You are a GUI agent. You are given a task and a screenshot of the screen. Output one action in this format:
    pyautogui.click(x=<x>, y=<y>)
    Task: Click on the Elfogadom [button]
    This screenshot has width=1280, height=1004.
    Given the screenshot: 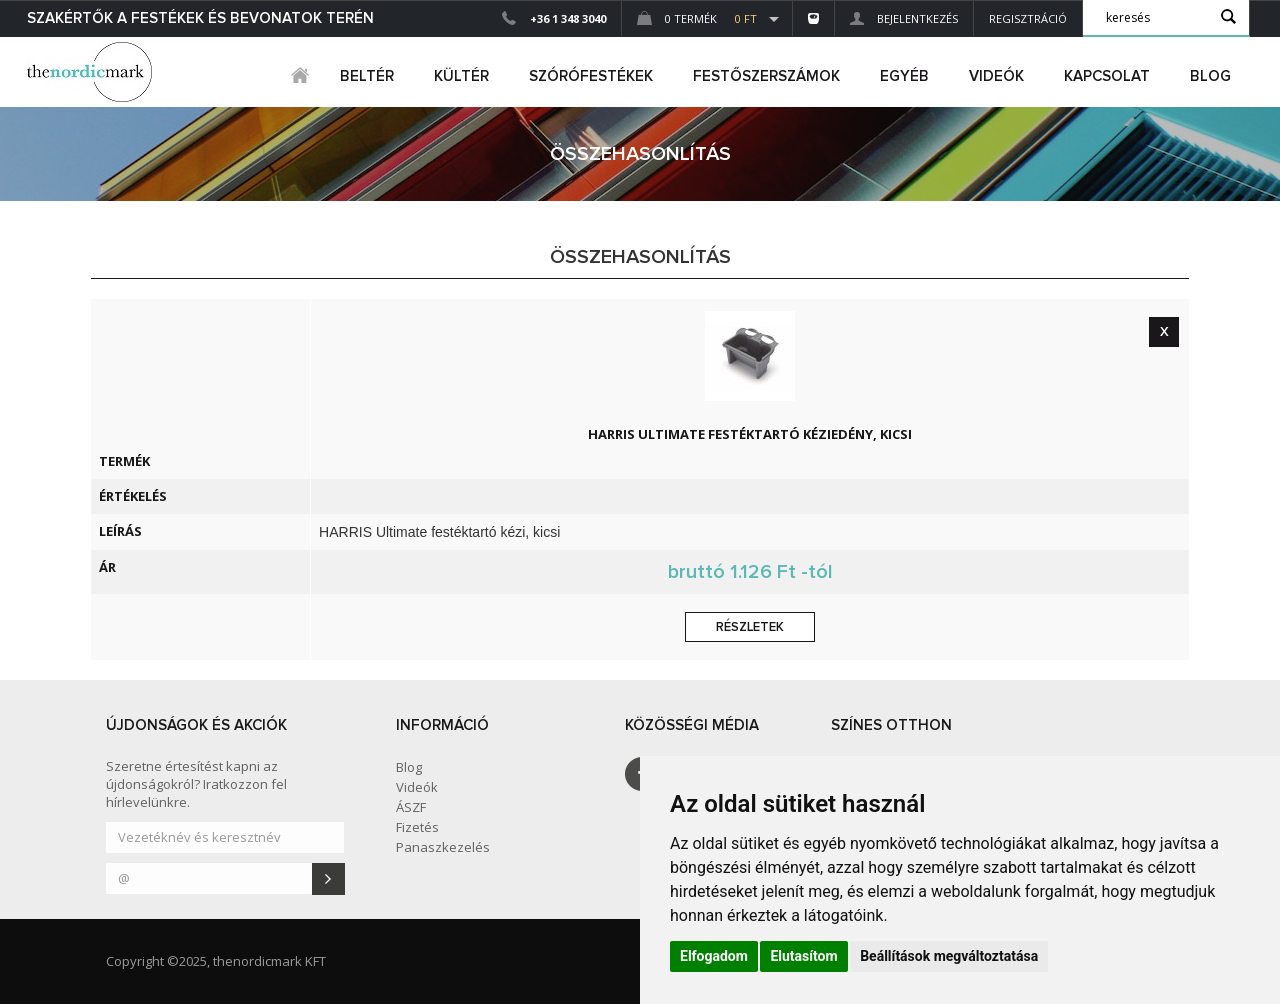 What is the action you would take?
    pyautogui.click(x=714, y=956)
    